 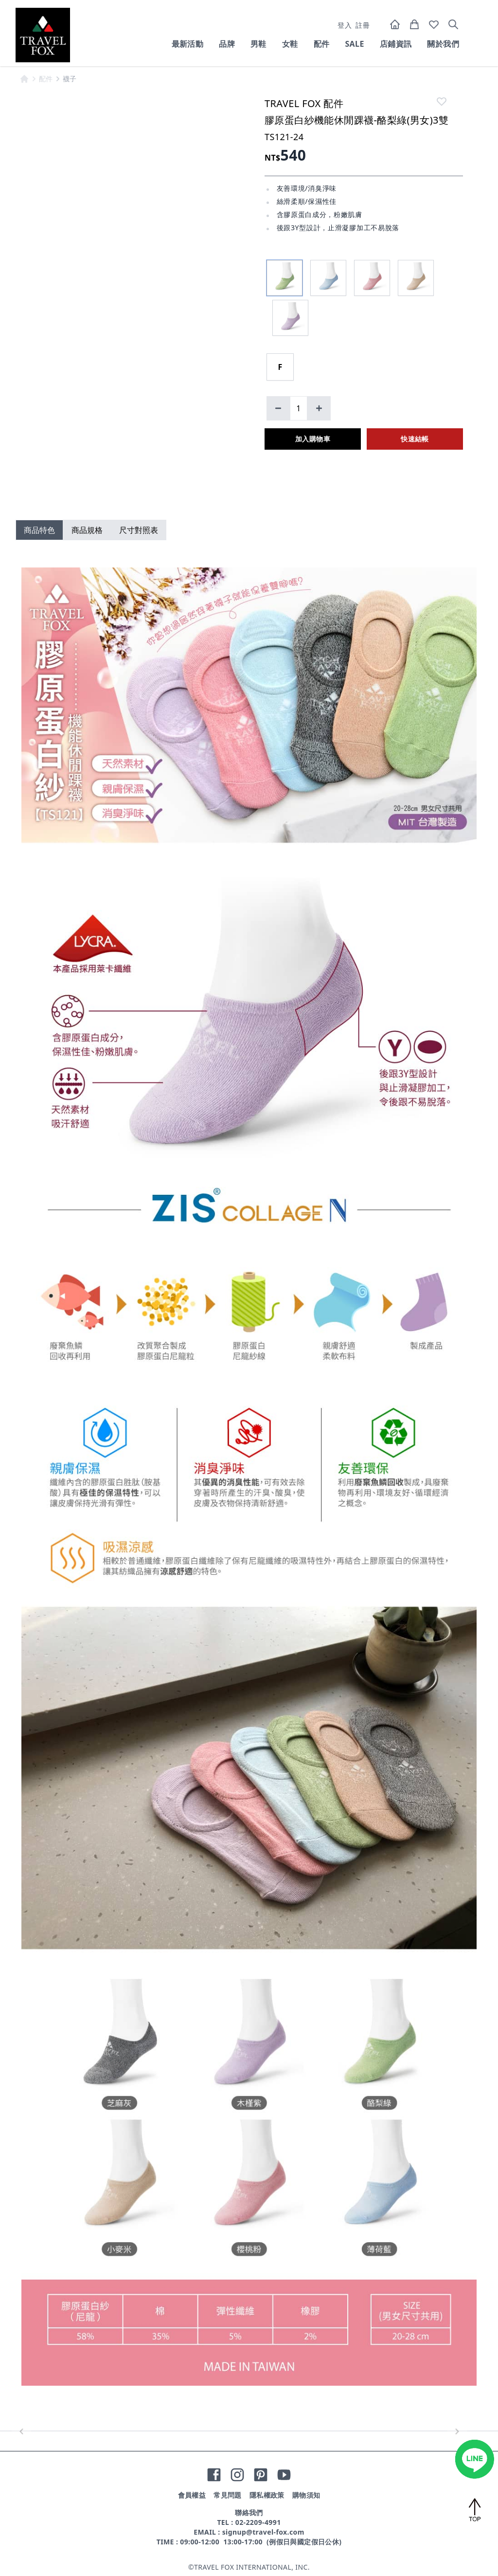 What do you see at coordinates (415, 438) in the screenshot?
I see `快速結帳` at bounding box center [415, 438].